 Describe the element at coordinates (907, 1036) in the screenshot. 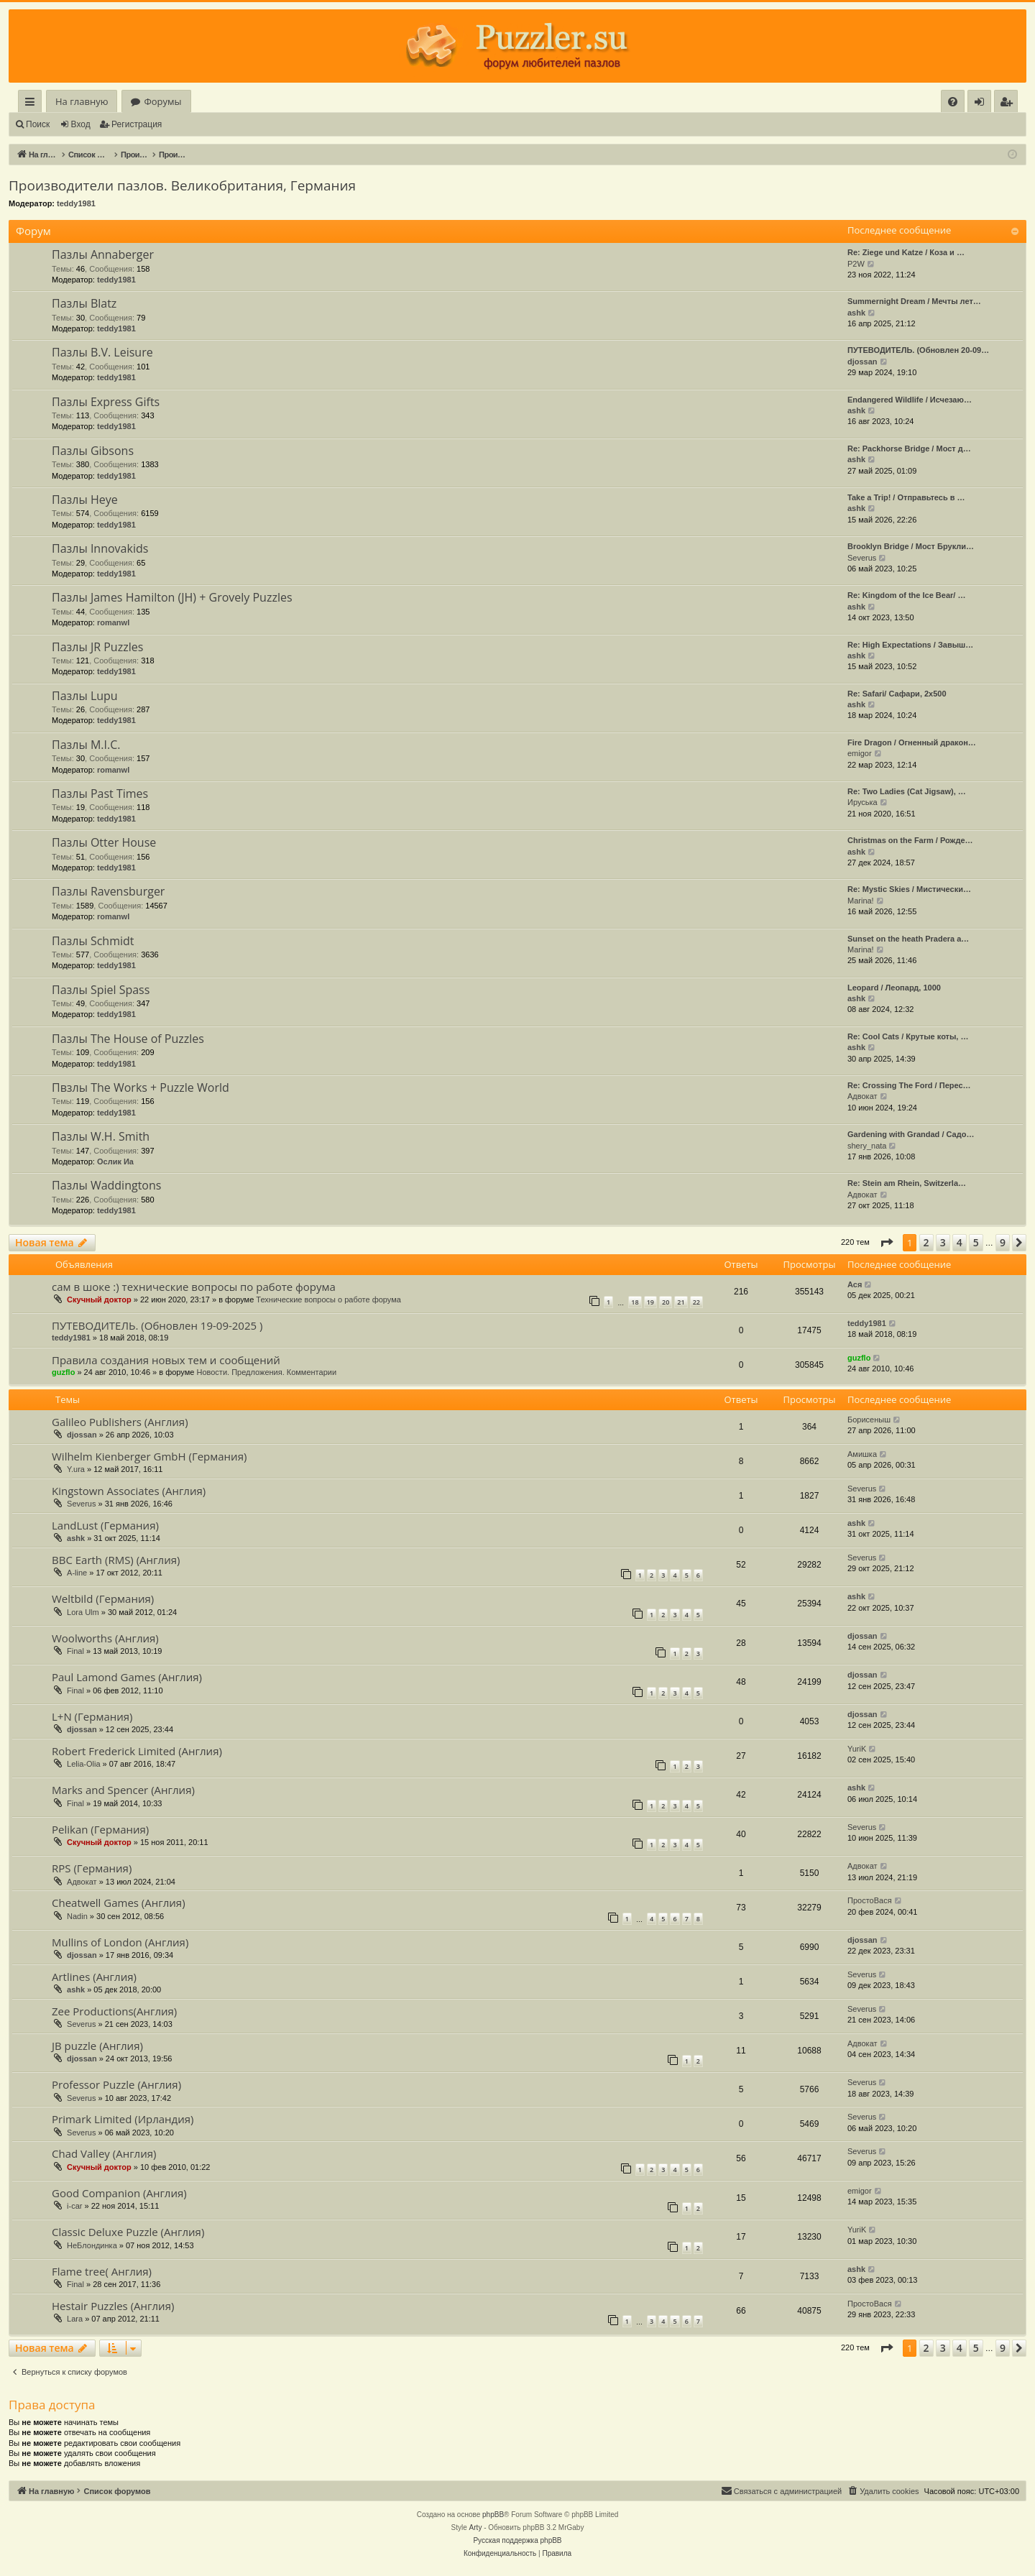

I see `Re: Cool Cats / Крутые коты, …` at that location.